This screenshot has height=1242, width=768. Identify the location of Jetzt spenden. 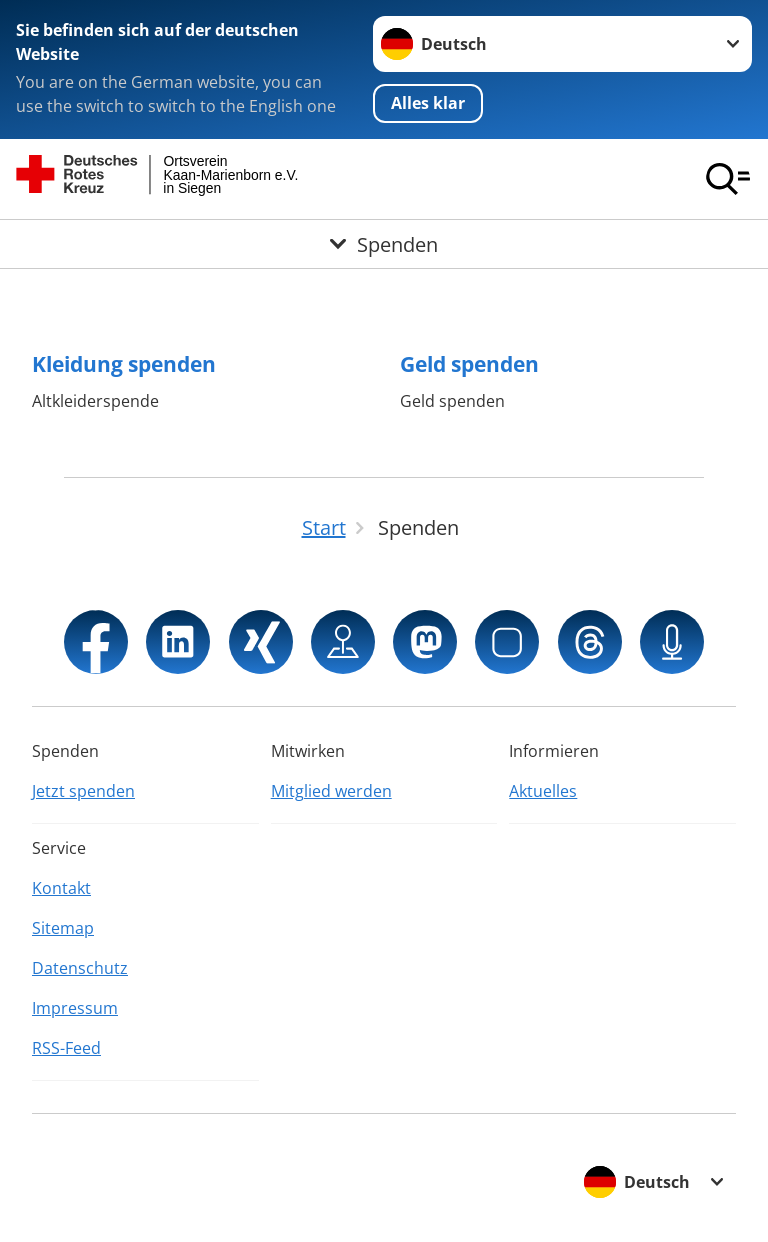
(83, 791).